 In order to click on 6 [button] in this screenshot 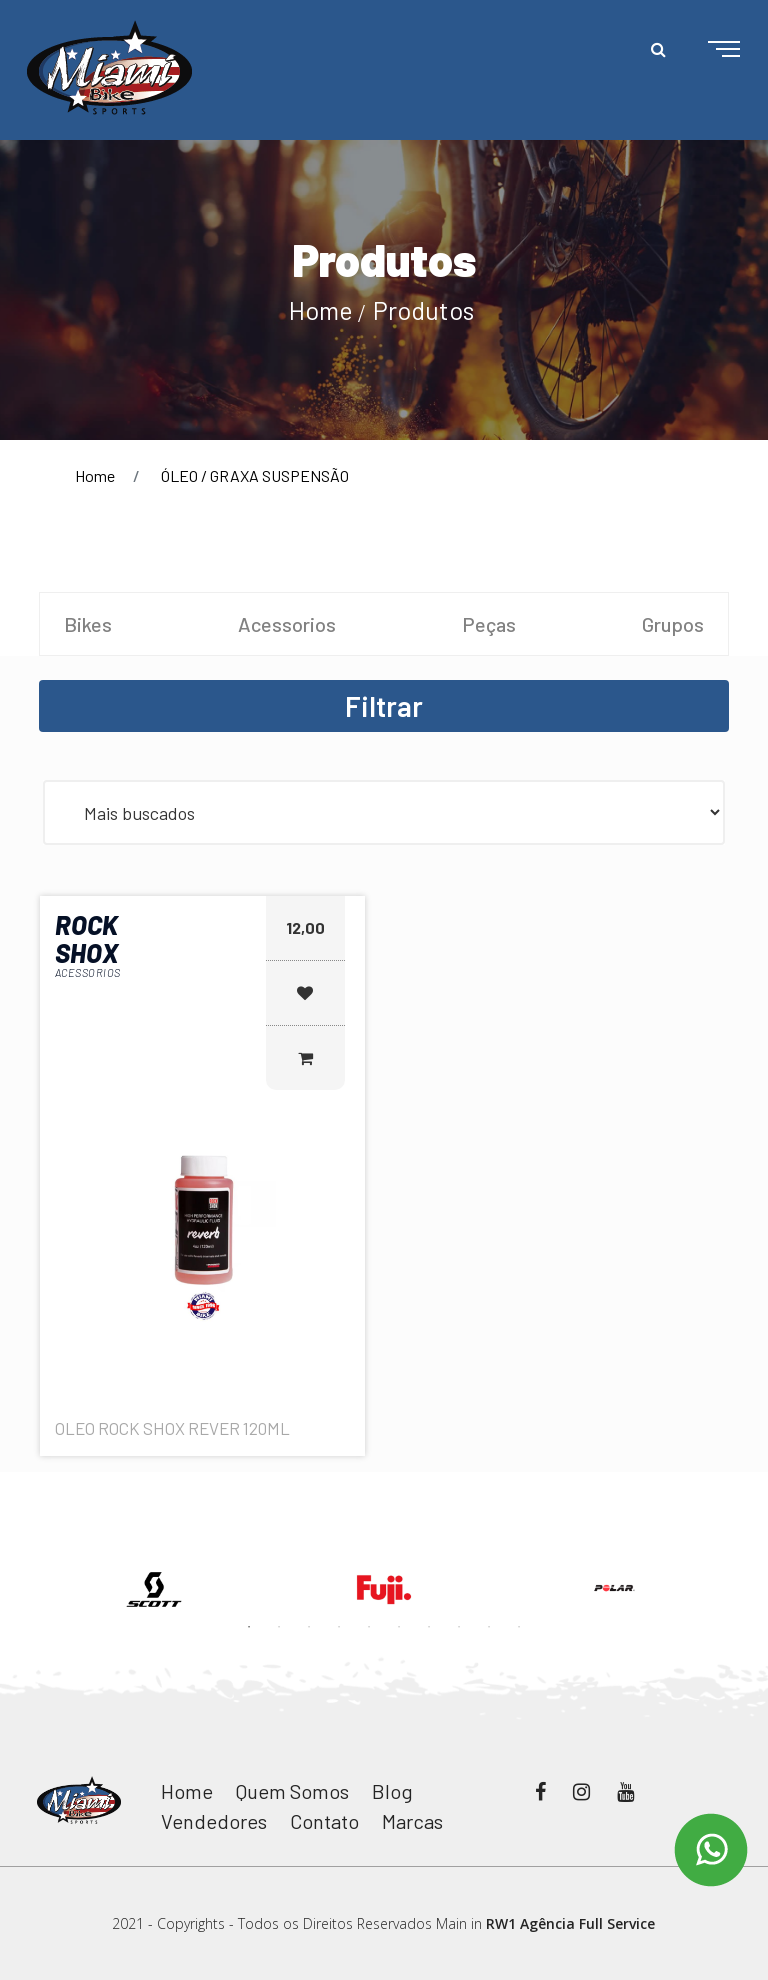, I will do `click(399, 1627)`.